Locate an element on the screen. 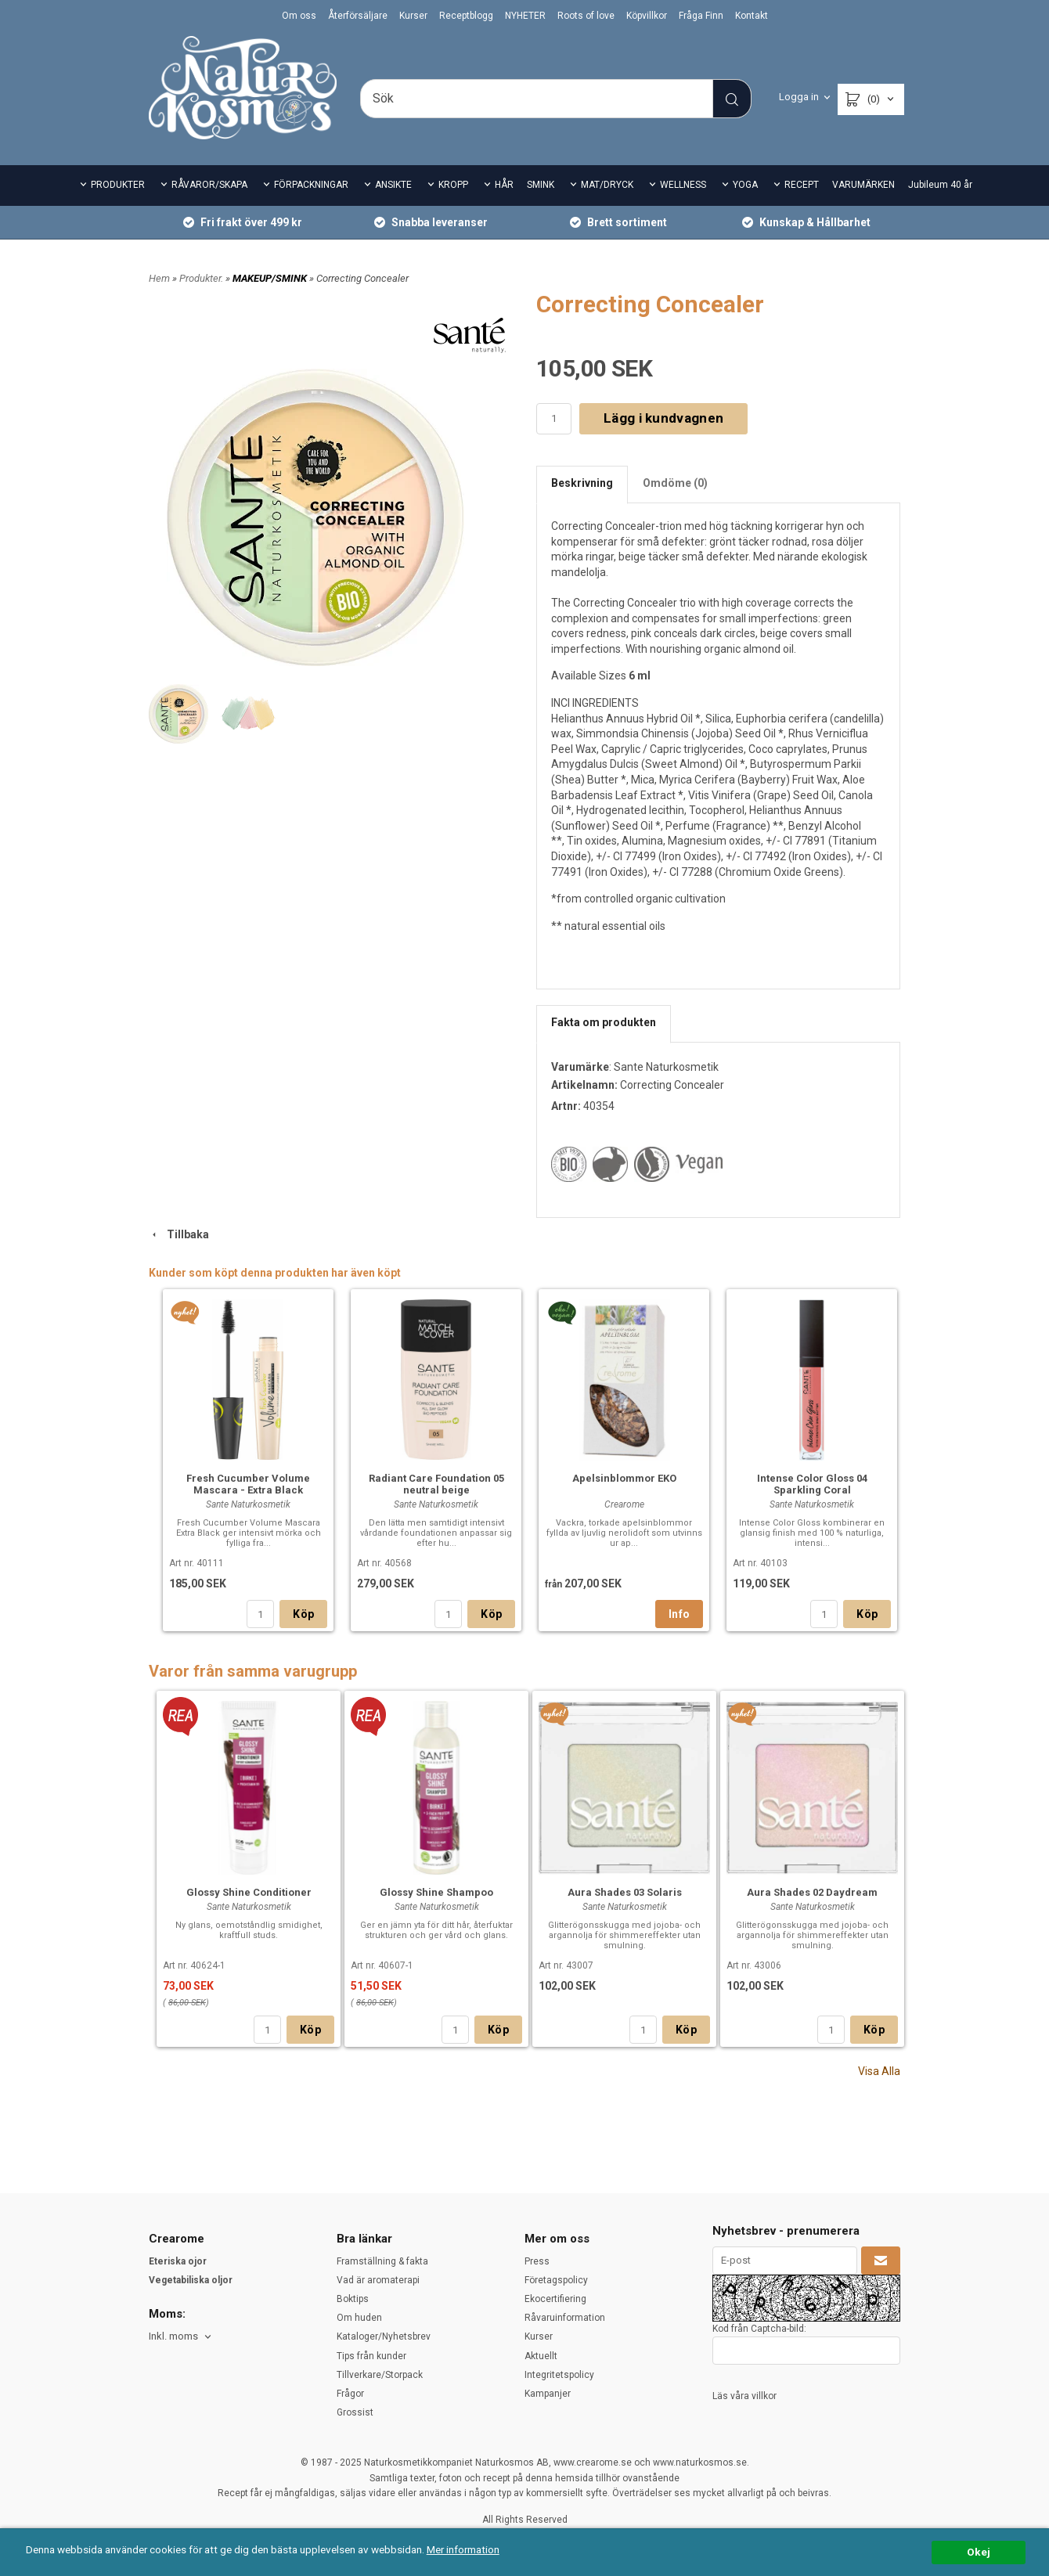 The width and height of the screenshot is (1049, 2576). Logga in is located at coordinates (799, 97).